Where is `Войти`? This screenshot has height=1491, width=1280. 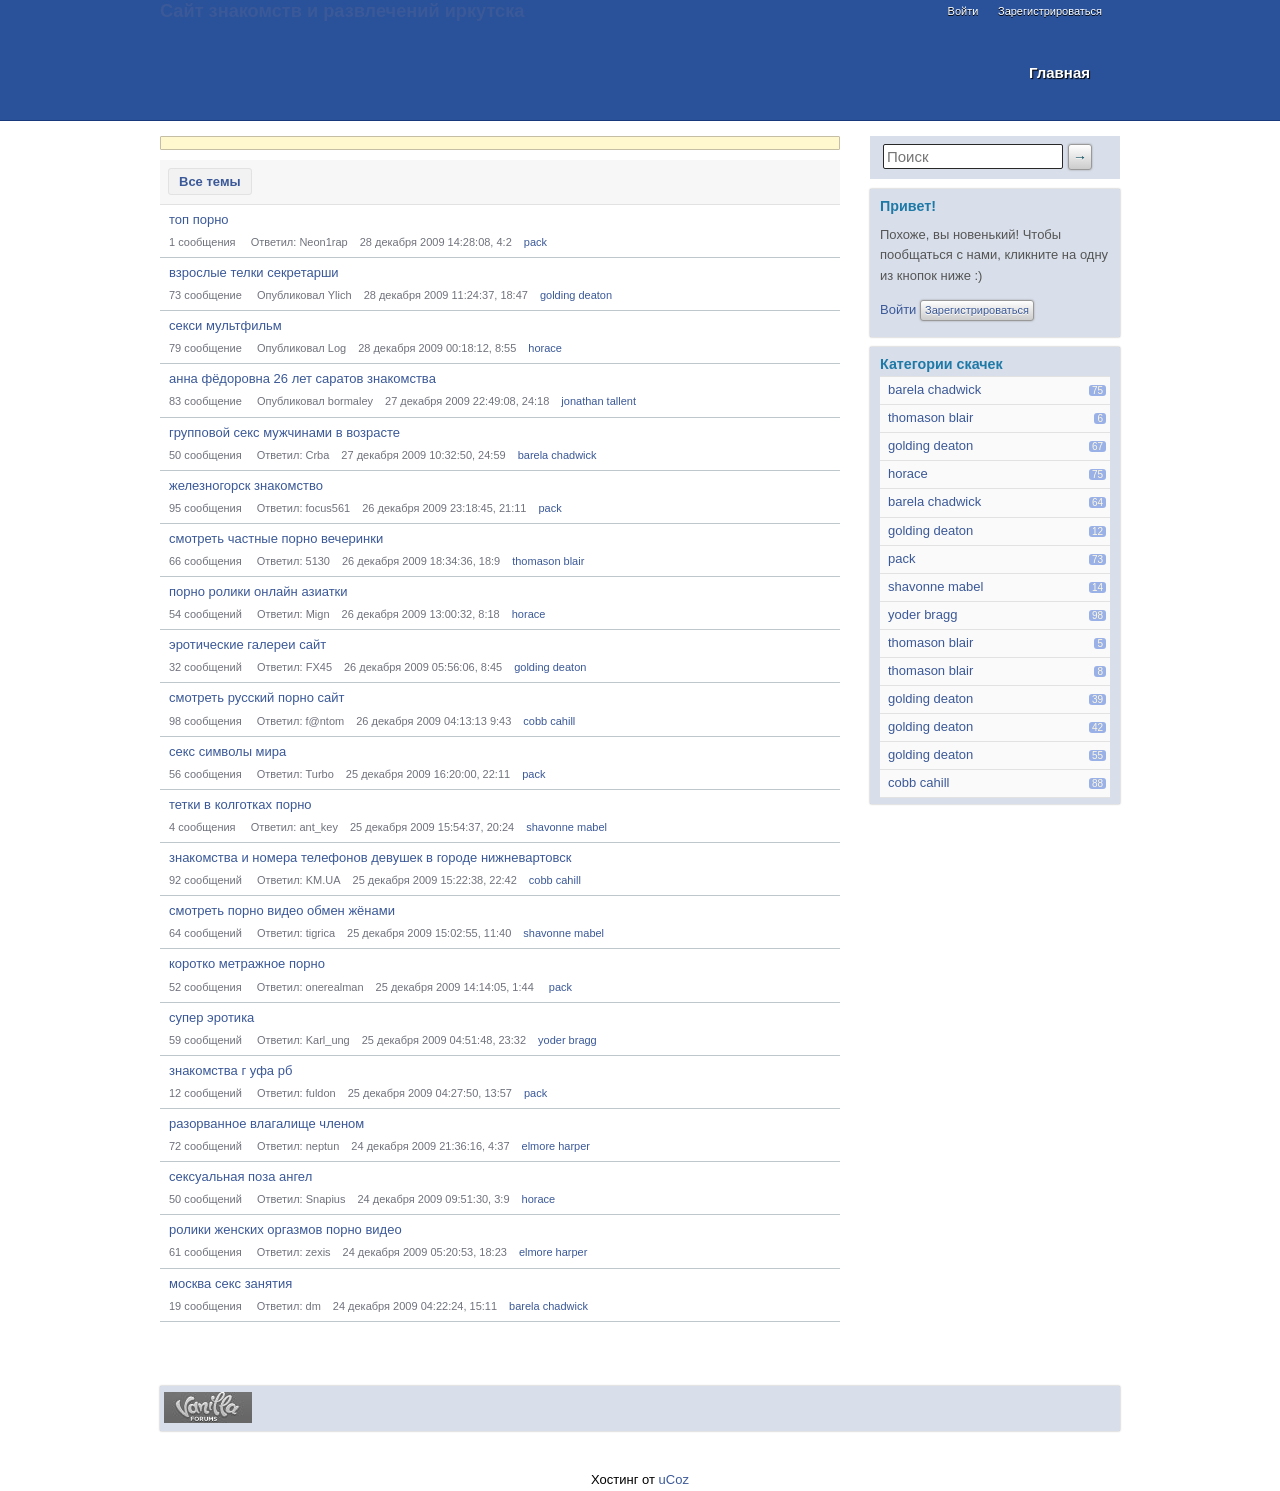 Войти is located at coordinates (963, 11).